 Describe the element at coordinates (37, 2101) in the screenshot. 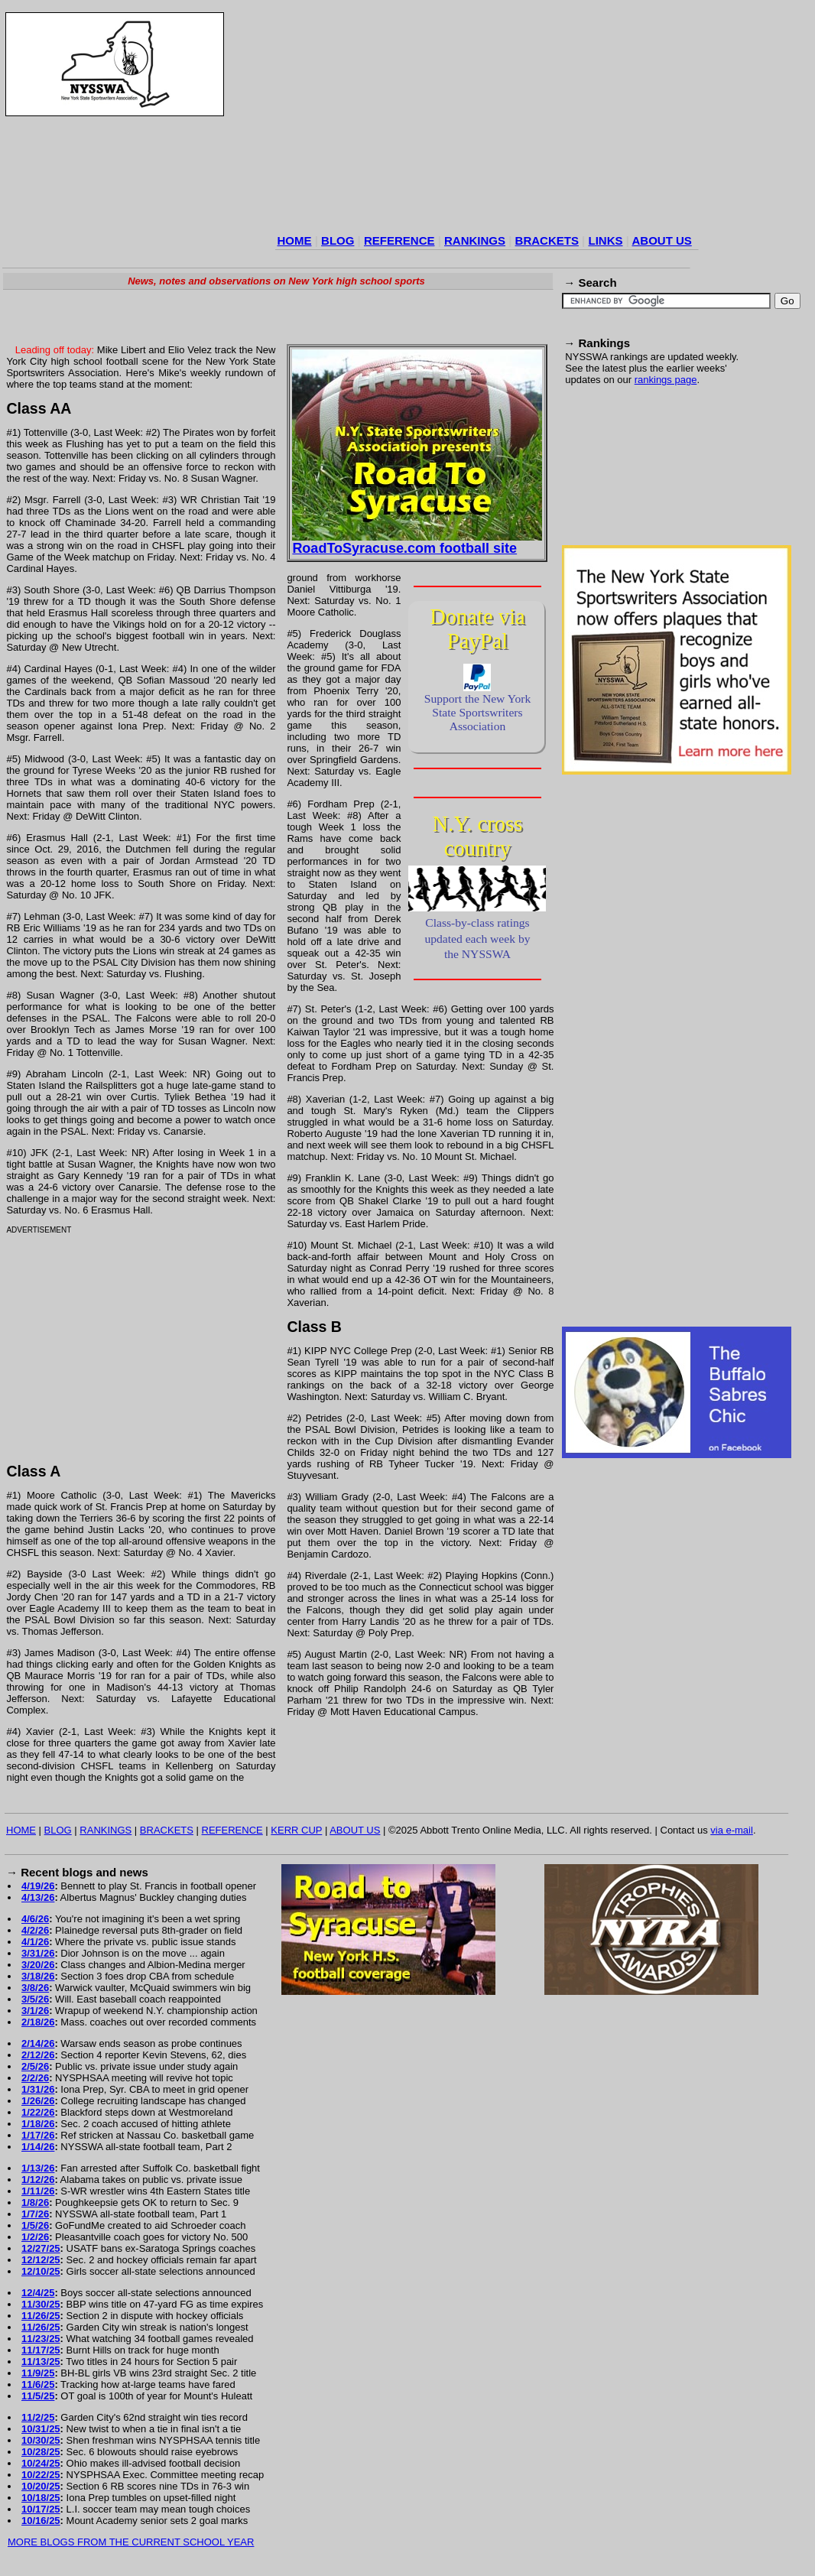

I see `1/26/26` at that location.